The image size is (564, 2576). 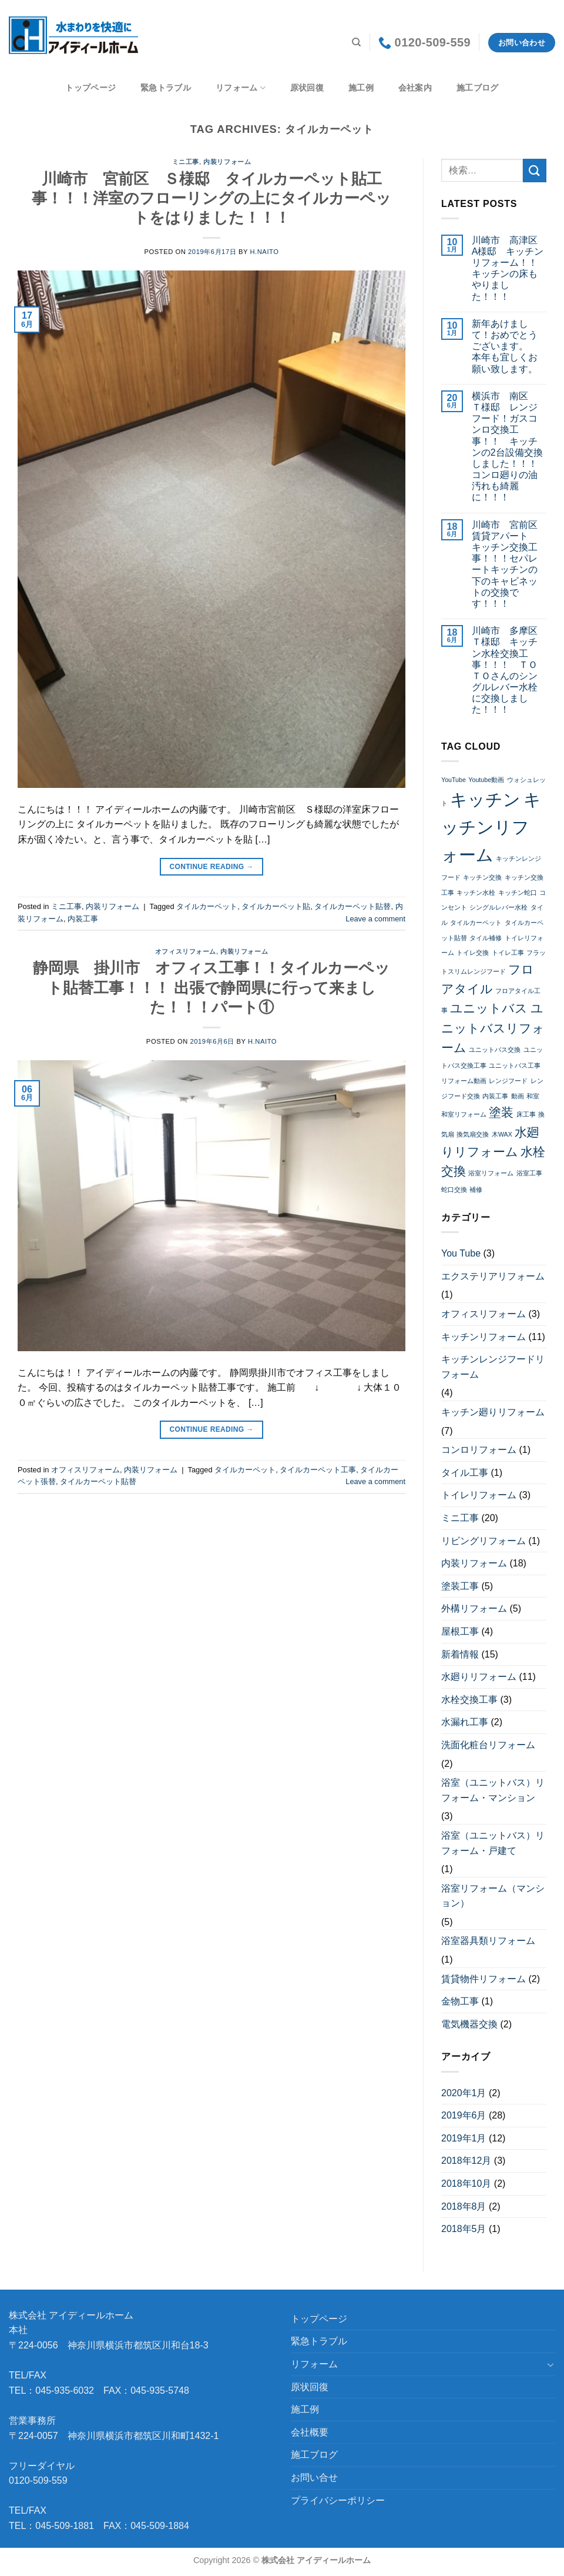 What do you see at coordinates (460, 1631) in the screenshot?
I see `屋根工事` at bounding box center [460, 1631].